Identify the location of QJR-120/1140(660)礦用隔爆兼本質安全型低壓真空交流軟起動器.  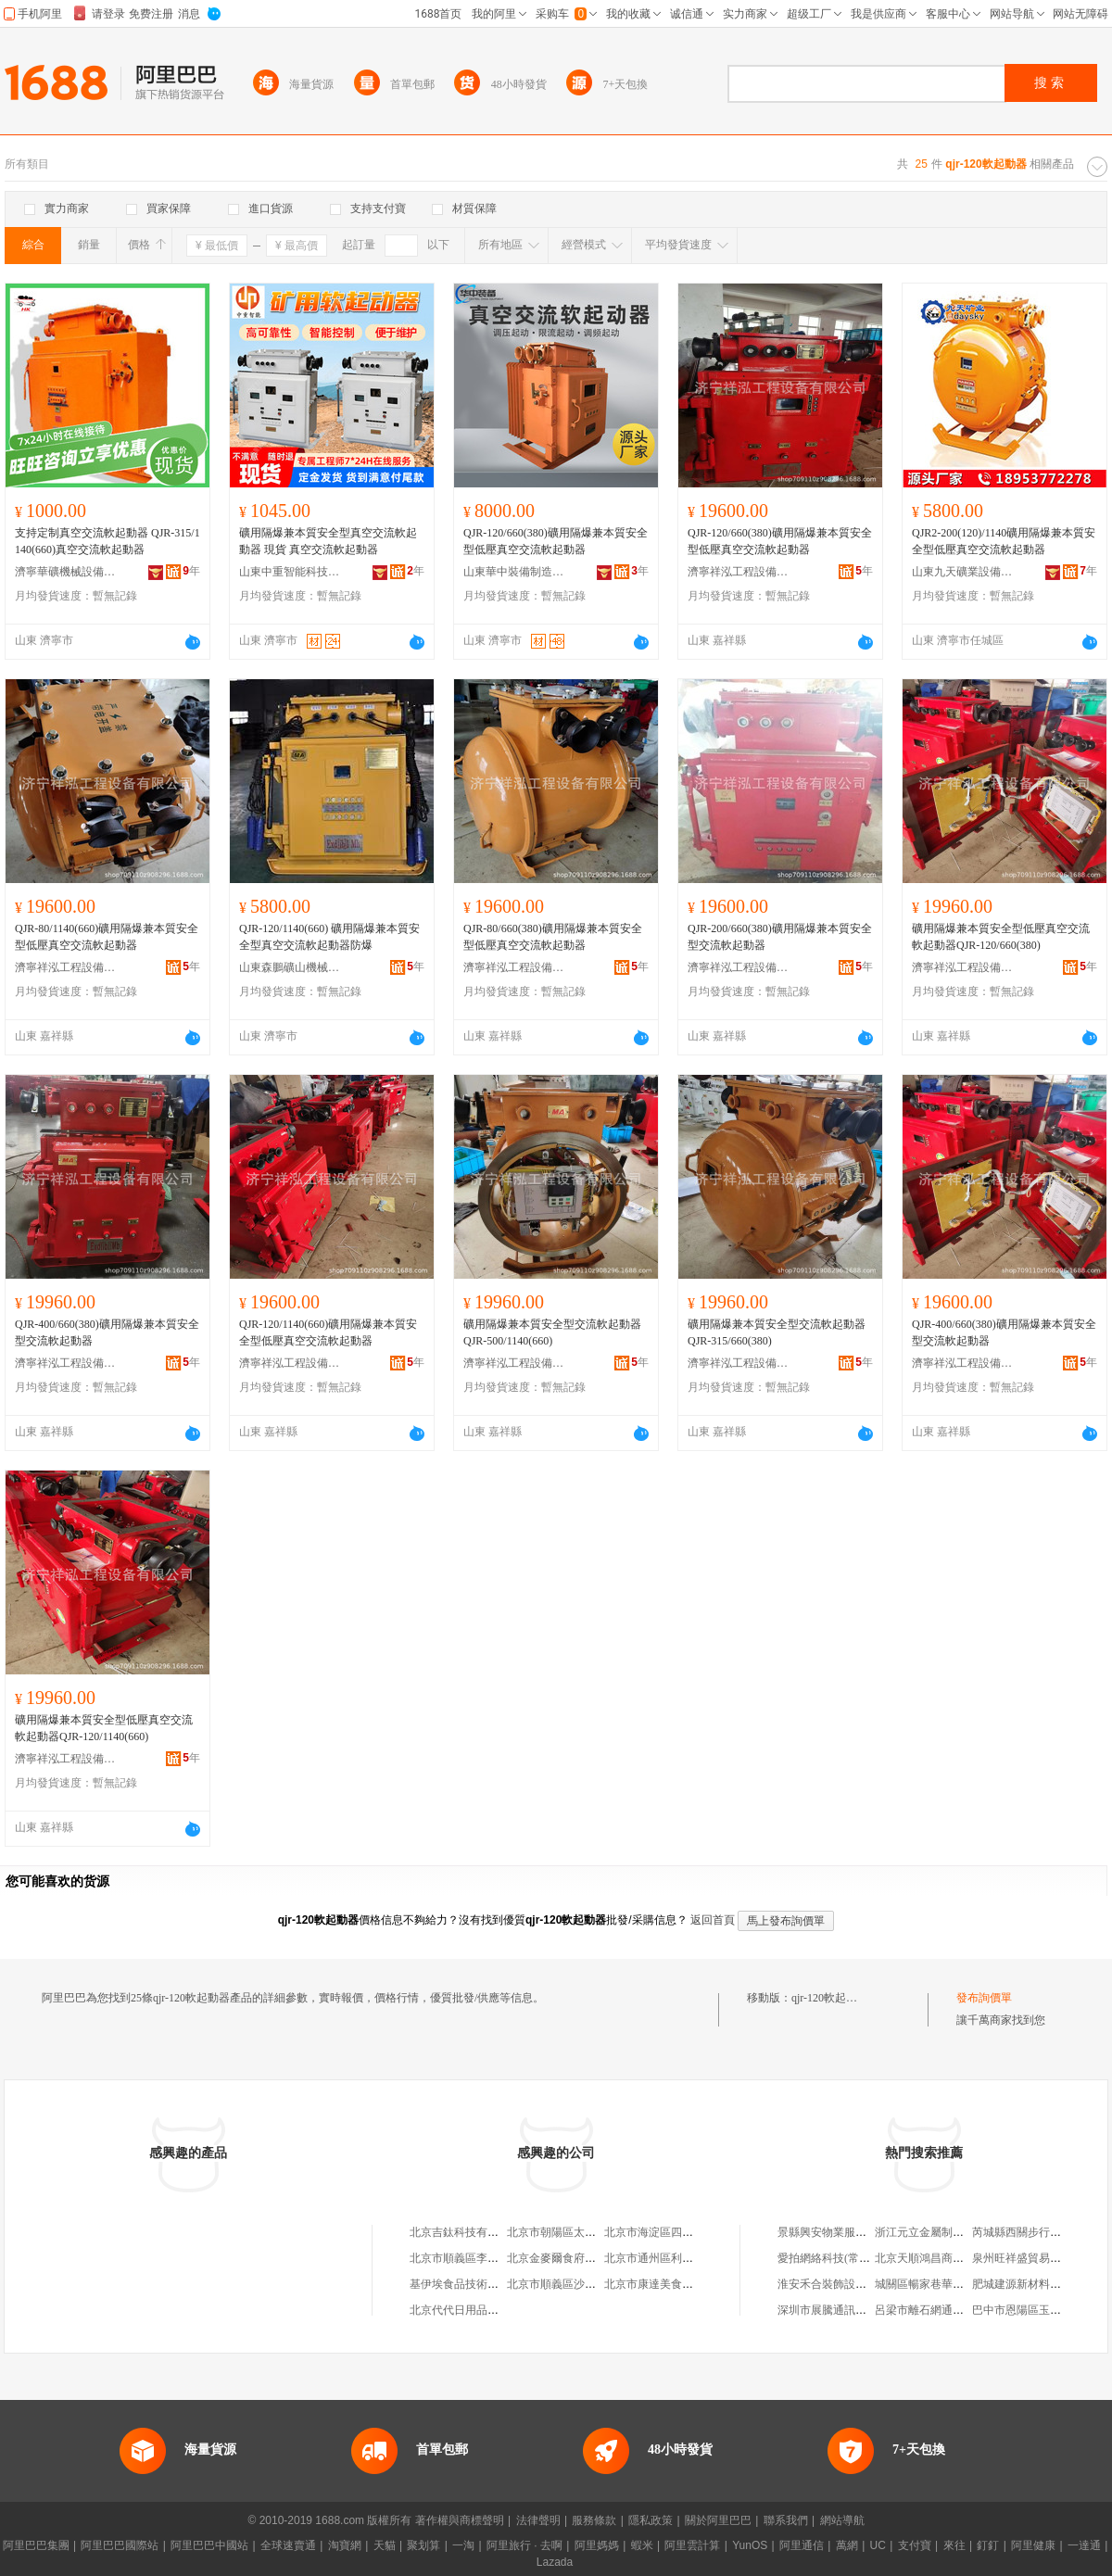
(328, 1332).